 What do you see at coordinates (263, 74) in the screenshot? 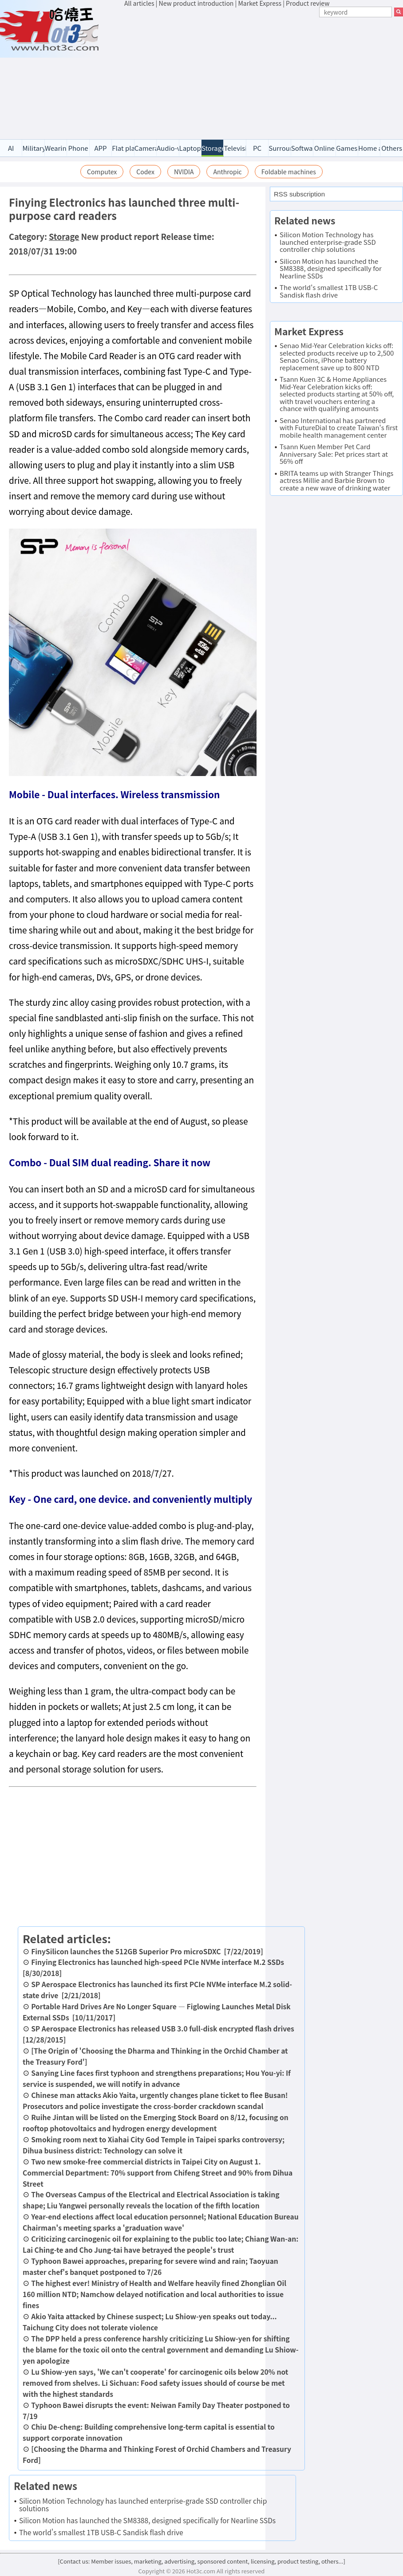
I see `[Advertisement]` at bounding box center [263, 74].